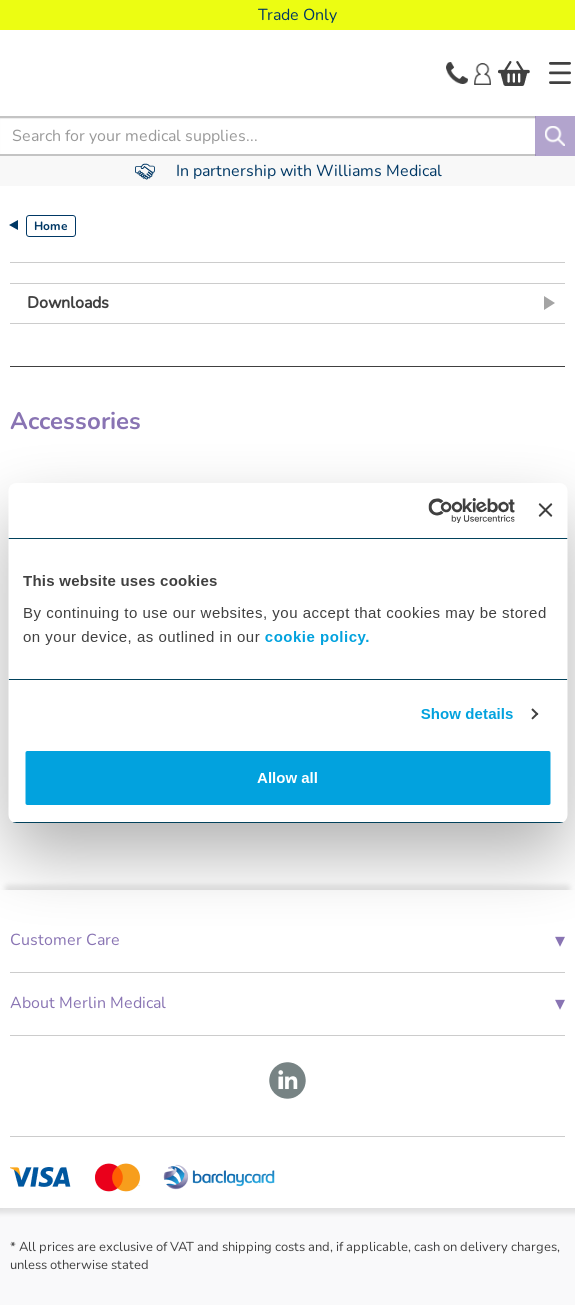 The width and height of the screenshot is (575, 1305). Describe the element at coordinates (51, 226) in the screenshot. I see `Home` at that location.